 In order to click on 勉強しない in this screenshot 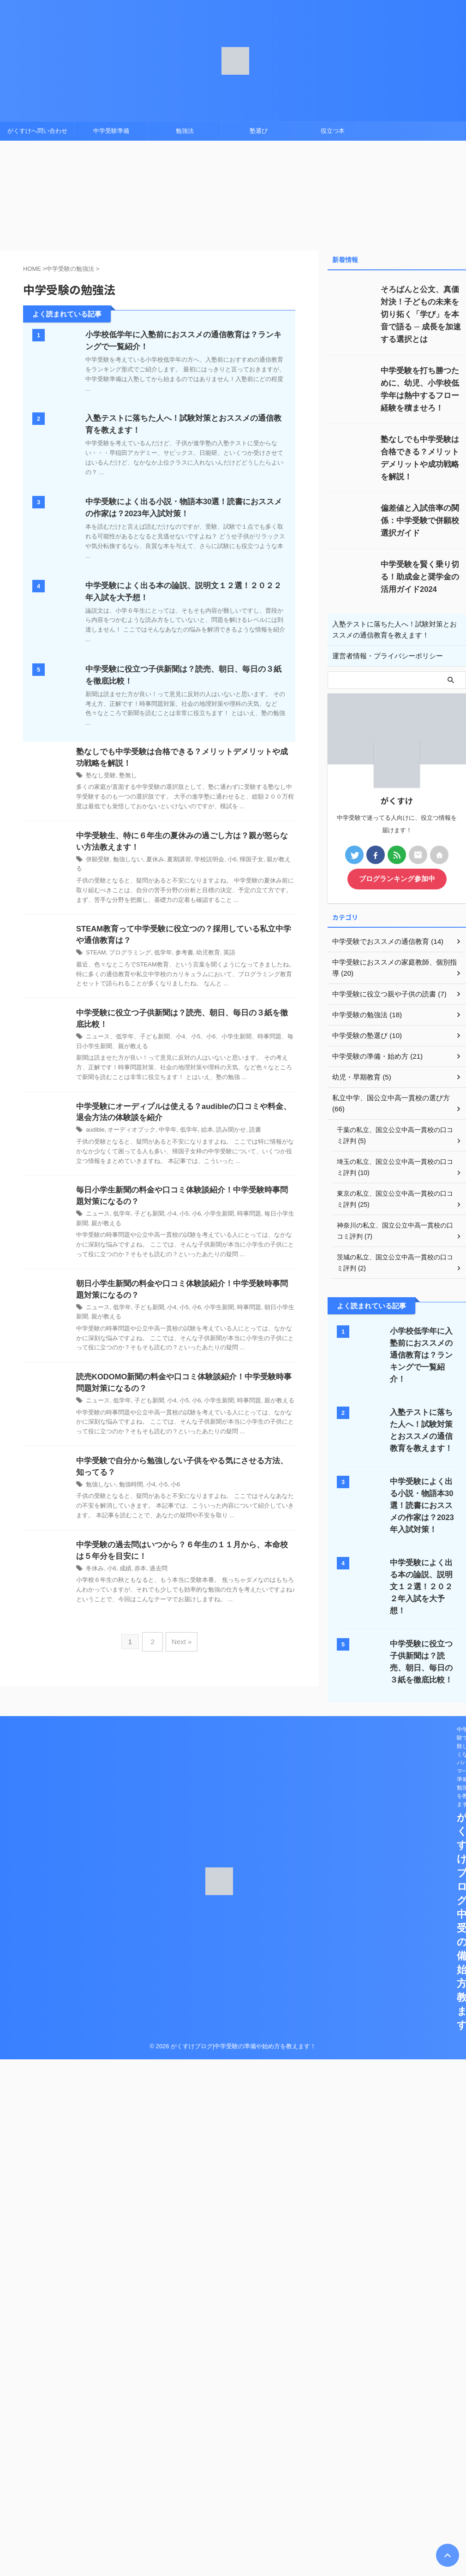, I will do `click(125, 861)`.